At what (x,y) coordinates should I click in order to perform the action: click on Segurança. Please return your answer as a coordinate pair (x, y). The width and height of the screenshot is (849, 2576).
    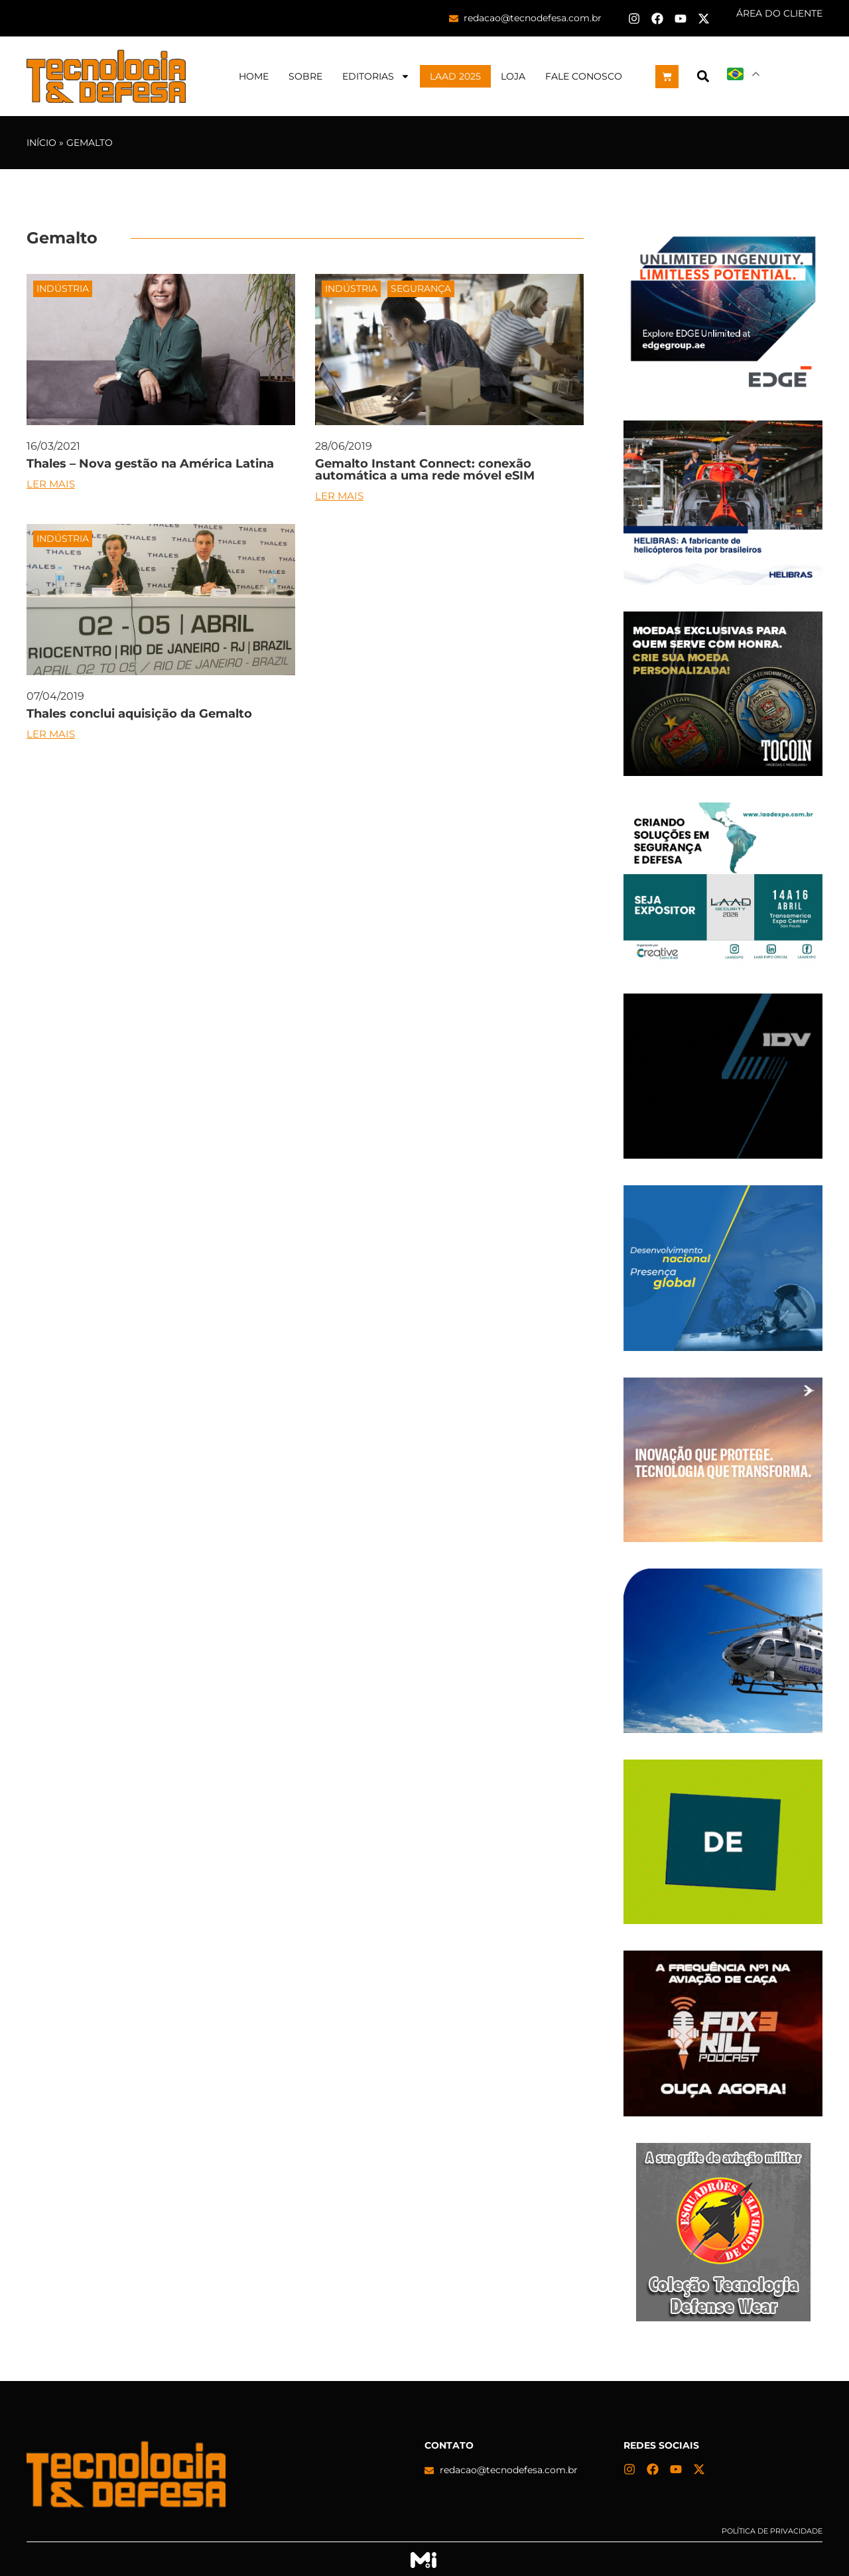
    Looking at the image, I should click on (421, 288).